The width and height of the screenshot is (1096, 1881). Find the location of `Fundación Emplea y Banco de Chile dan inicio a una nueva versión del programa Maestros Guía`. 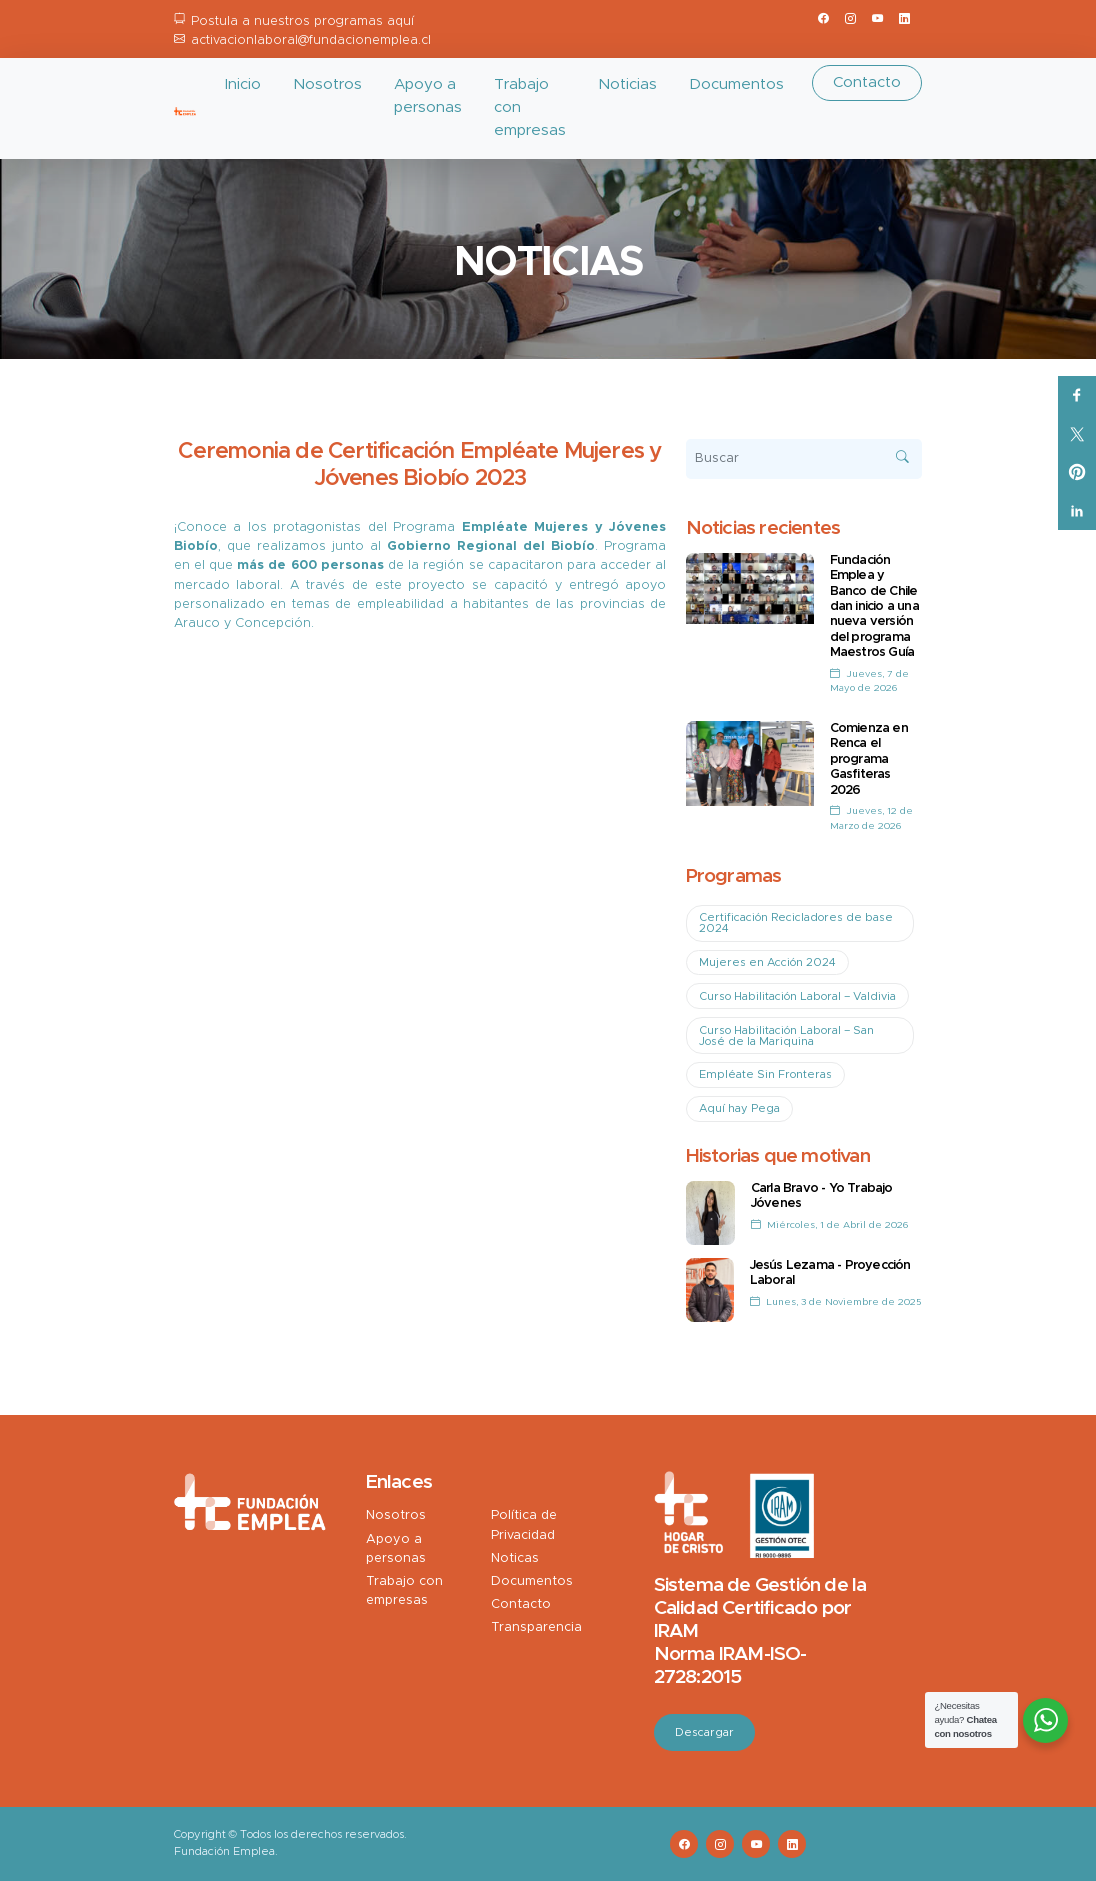

Fundación Emplea y Banco de Chile dan inicio a una nueva versión del programa Maestros Guía is located at coordinates (874, 606).